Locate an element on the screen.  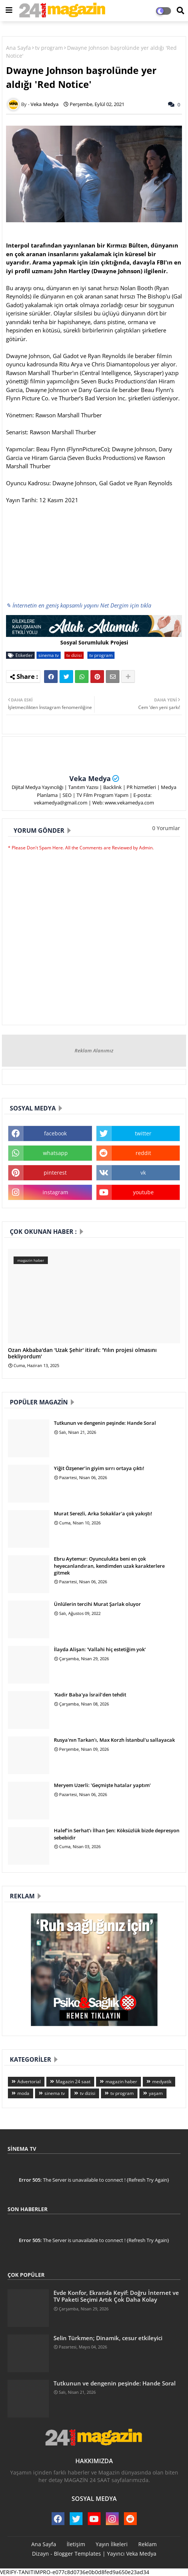
Murat Serezli, Arka Sokaklar'a çok yakıştı! is located at coordinates (103, 1513).